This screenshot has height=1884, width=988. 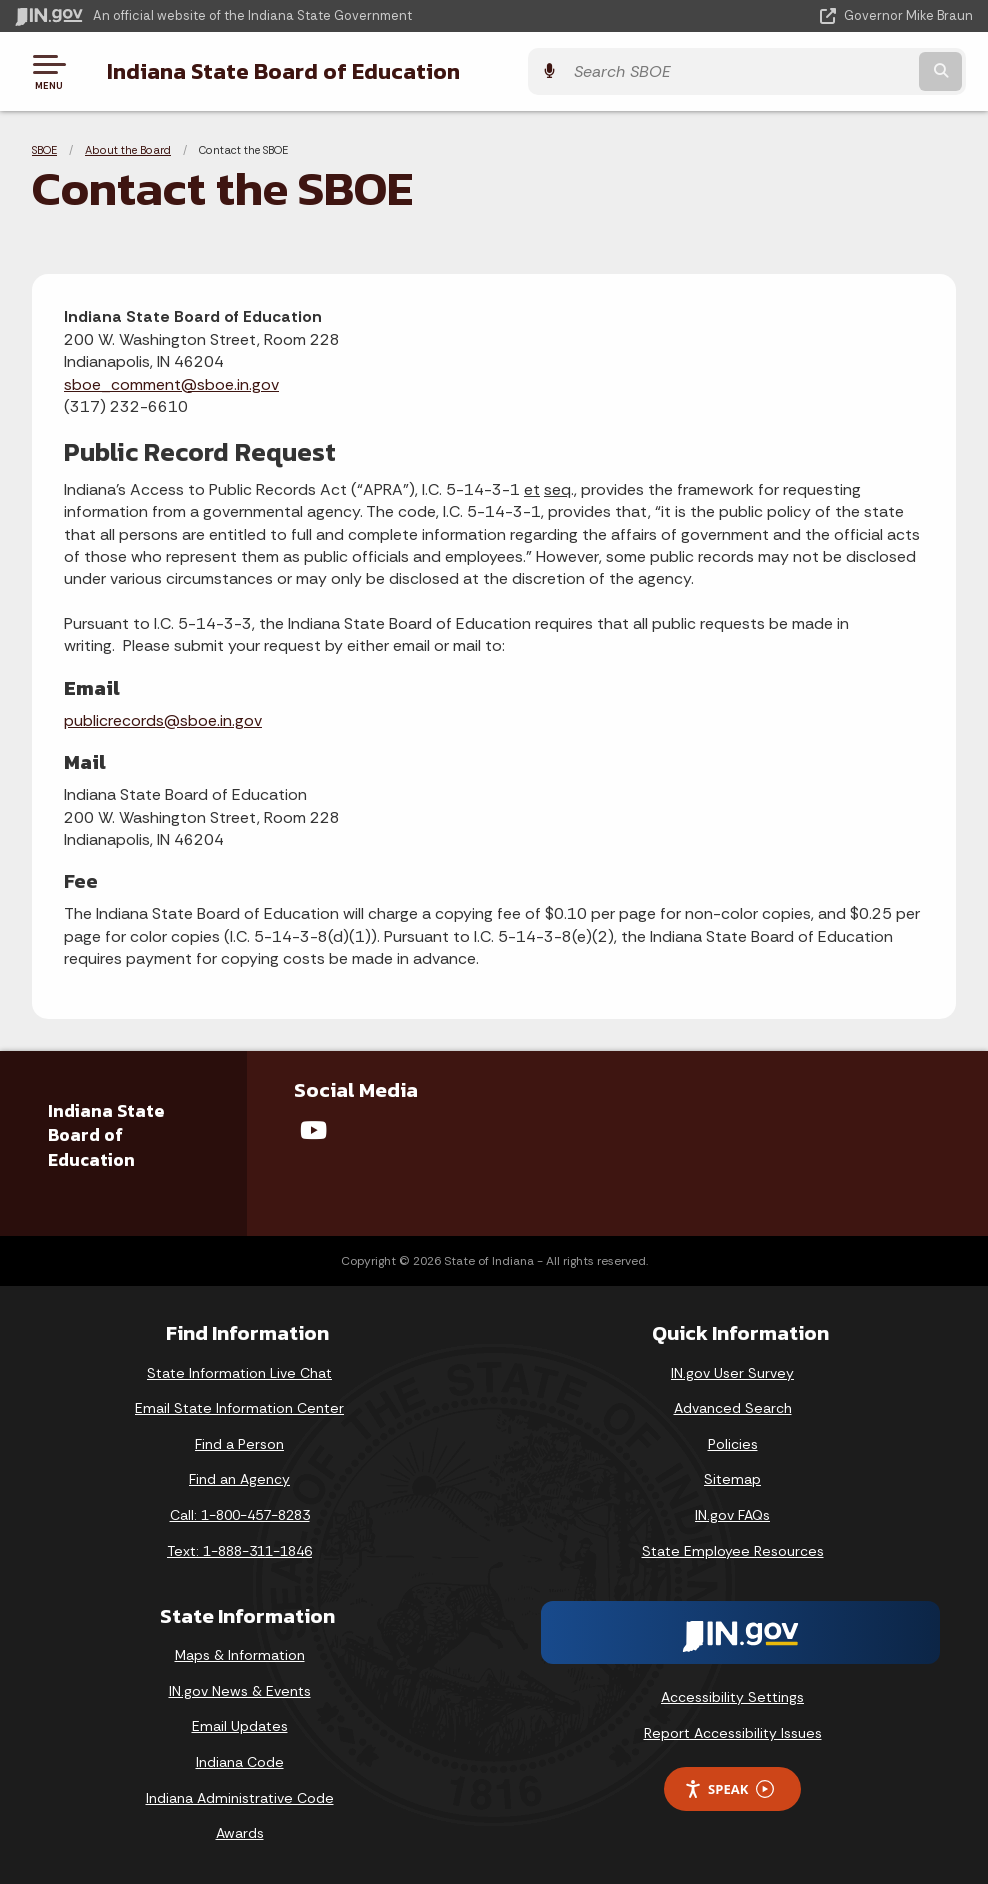 What do you see at coordinates (240, 1798) in the screenshot?
I see `Indiana Administrative Code` at bounding box center [240, 1798].